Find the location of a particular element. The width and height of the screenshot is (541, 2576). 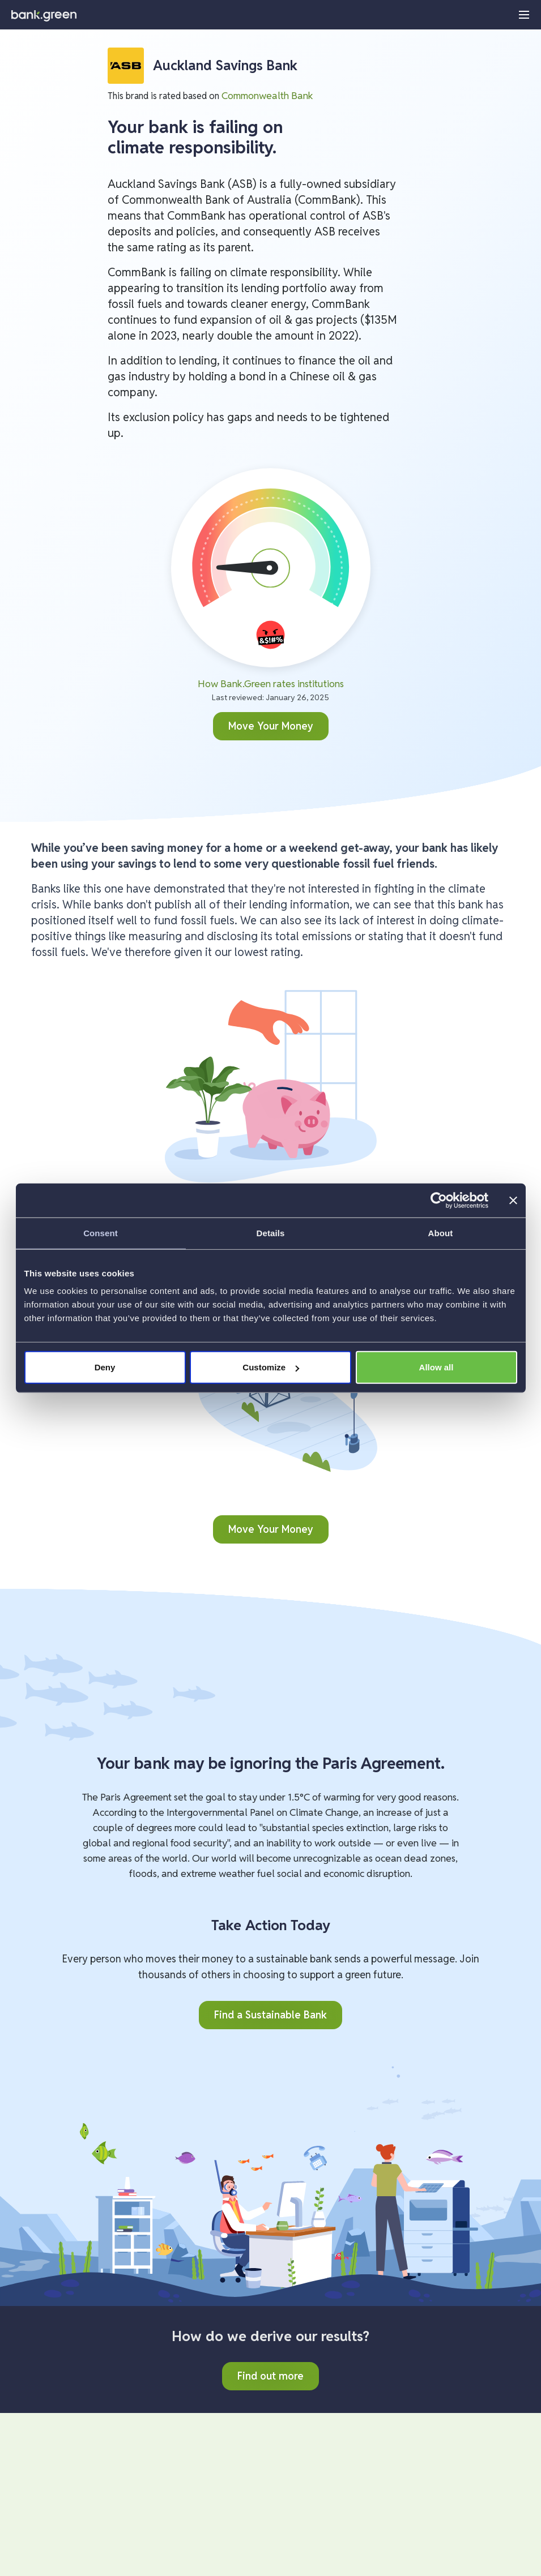

Details [tab] is located at coordinates (271, 1232).